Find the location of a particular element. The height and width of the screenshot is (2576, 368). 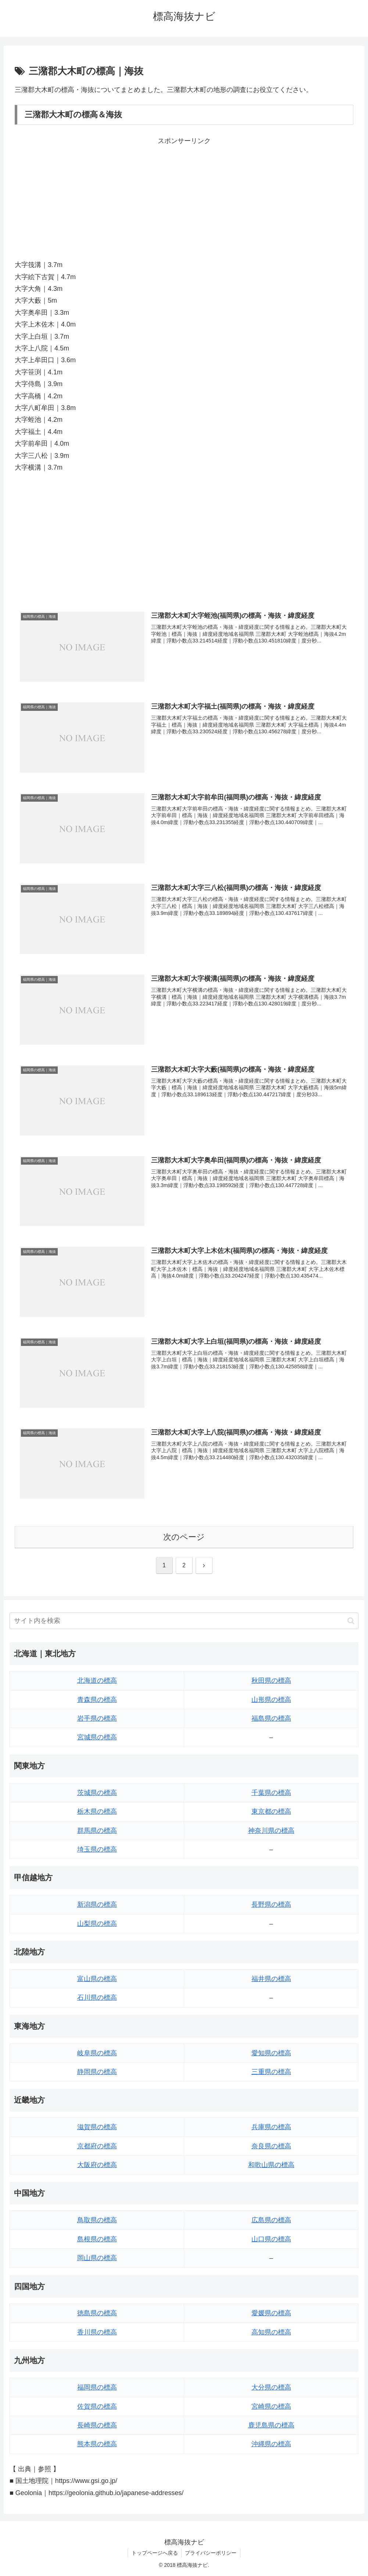

宮崎県の標高 is located at coordinates (271, 2406).